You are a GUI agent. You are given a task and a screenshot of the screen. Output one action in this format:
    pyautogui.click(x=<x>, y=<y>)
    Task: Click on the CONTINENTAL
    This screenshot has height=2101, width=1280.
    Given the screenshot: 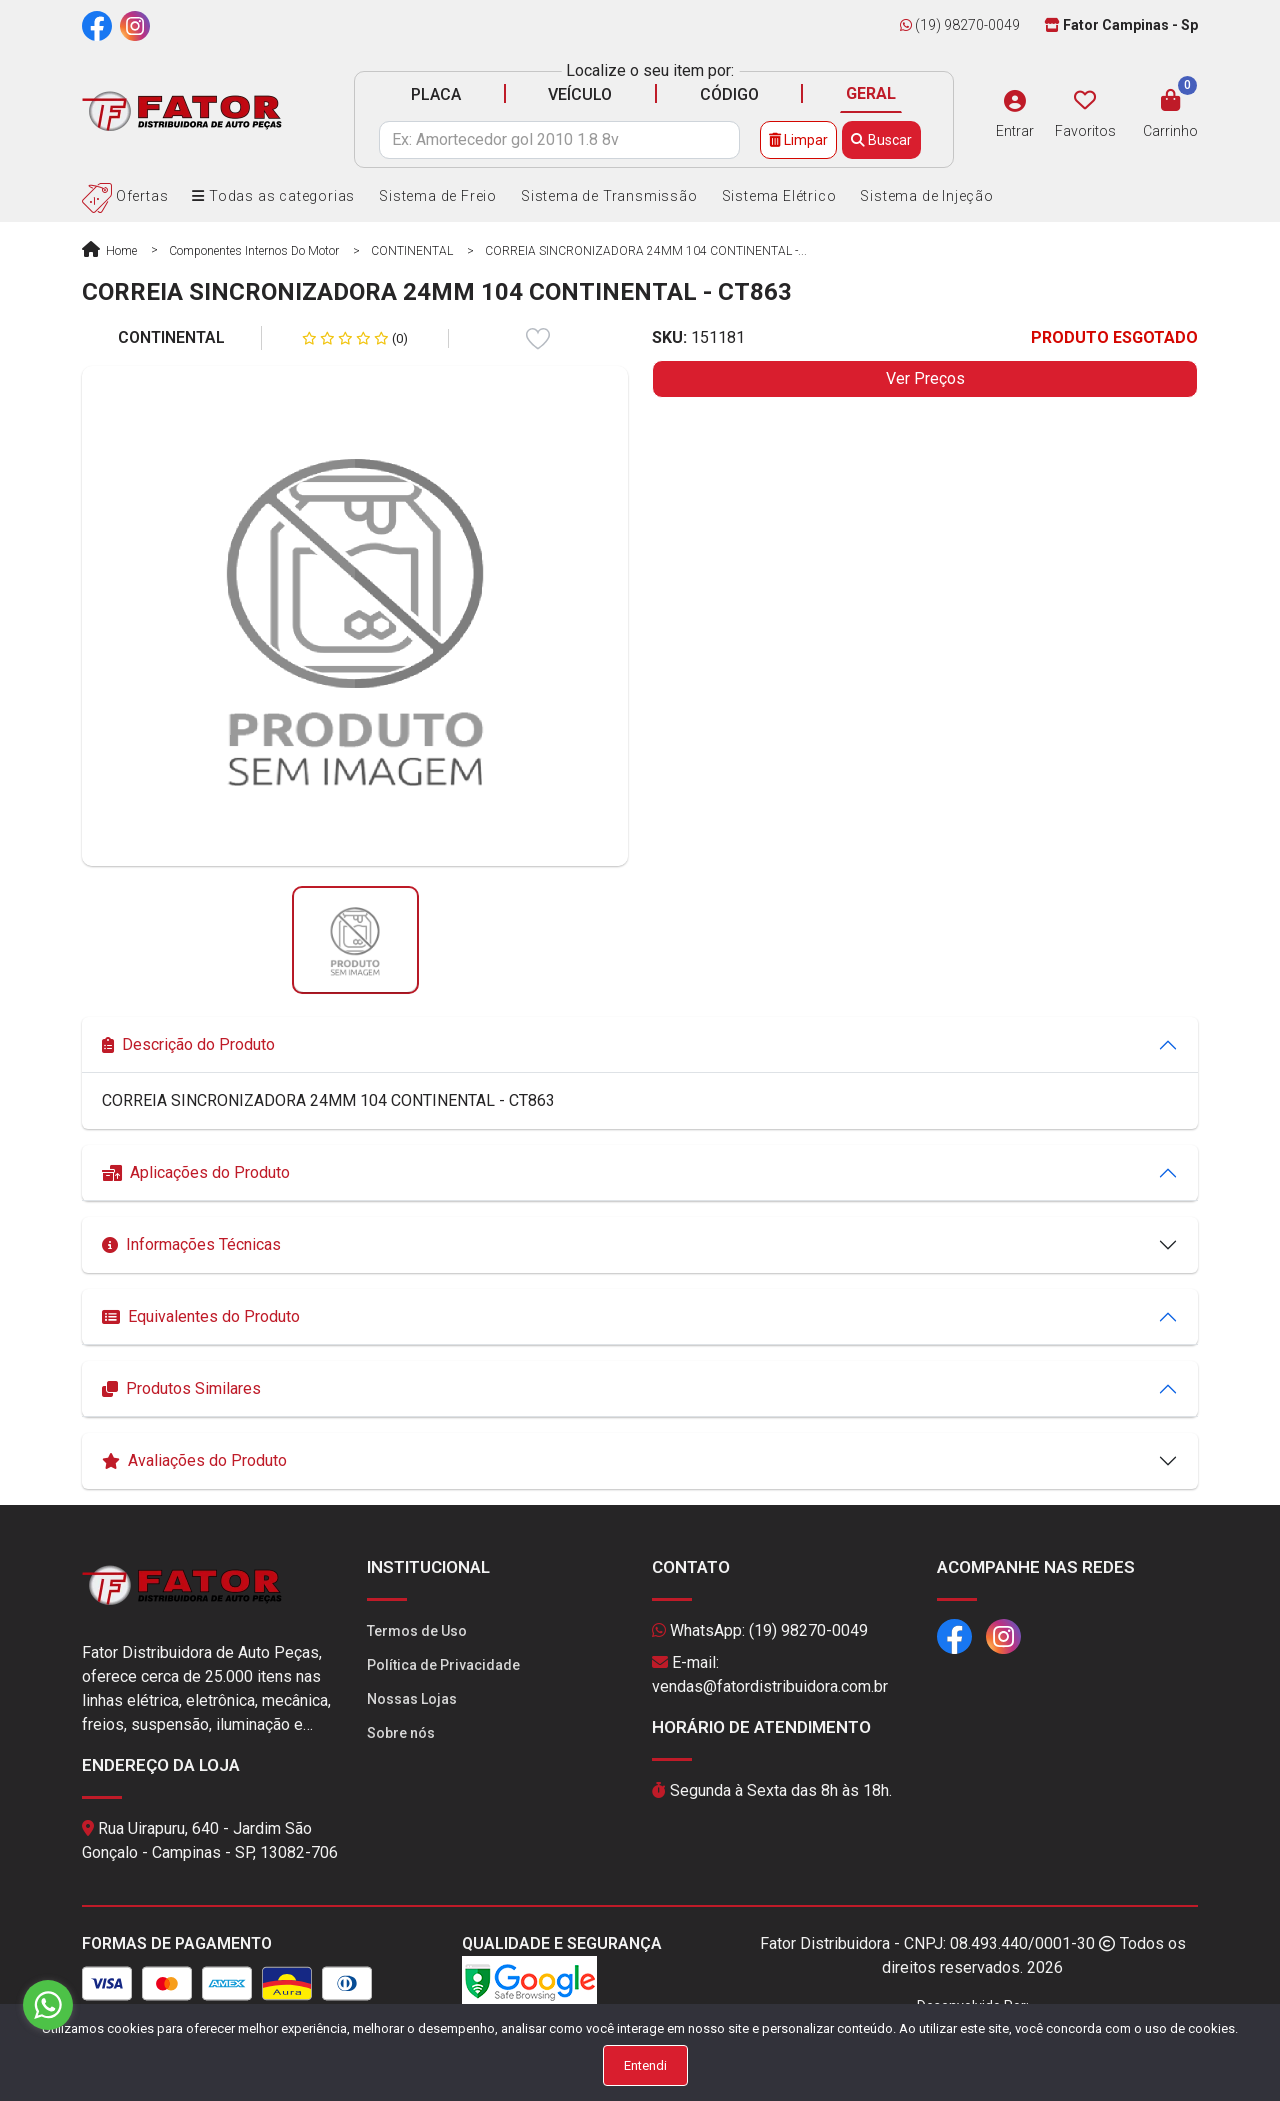 What is the action you would take?
    pyautogui.click(x=412, y=251)
    